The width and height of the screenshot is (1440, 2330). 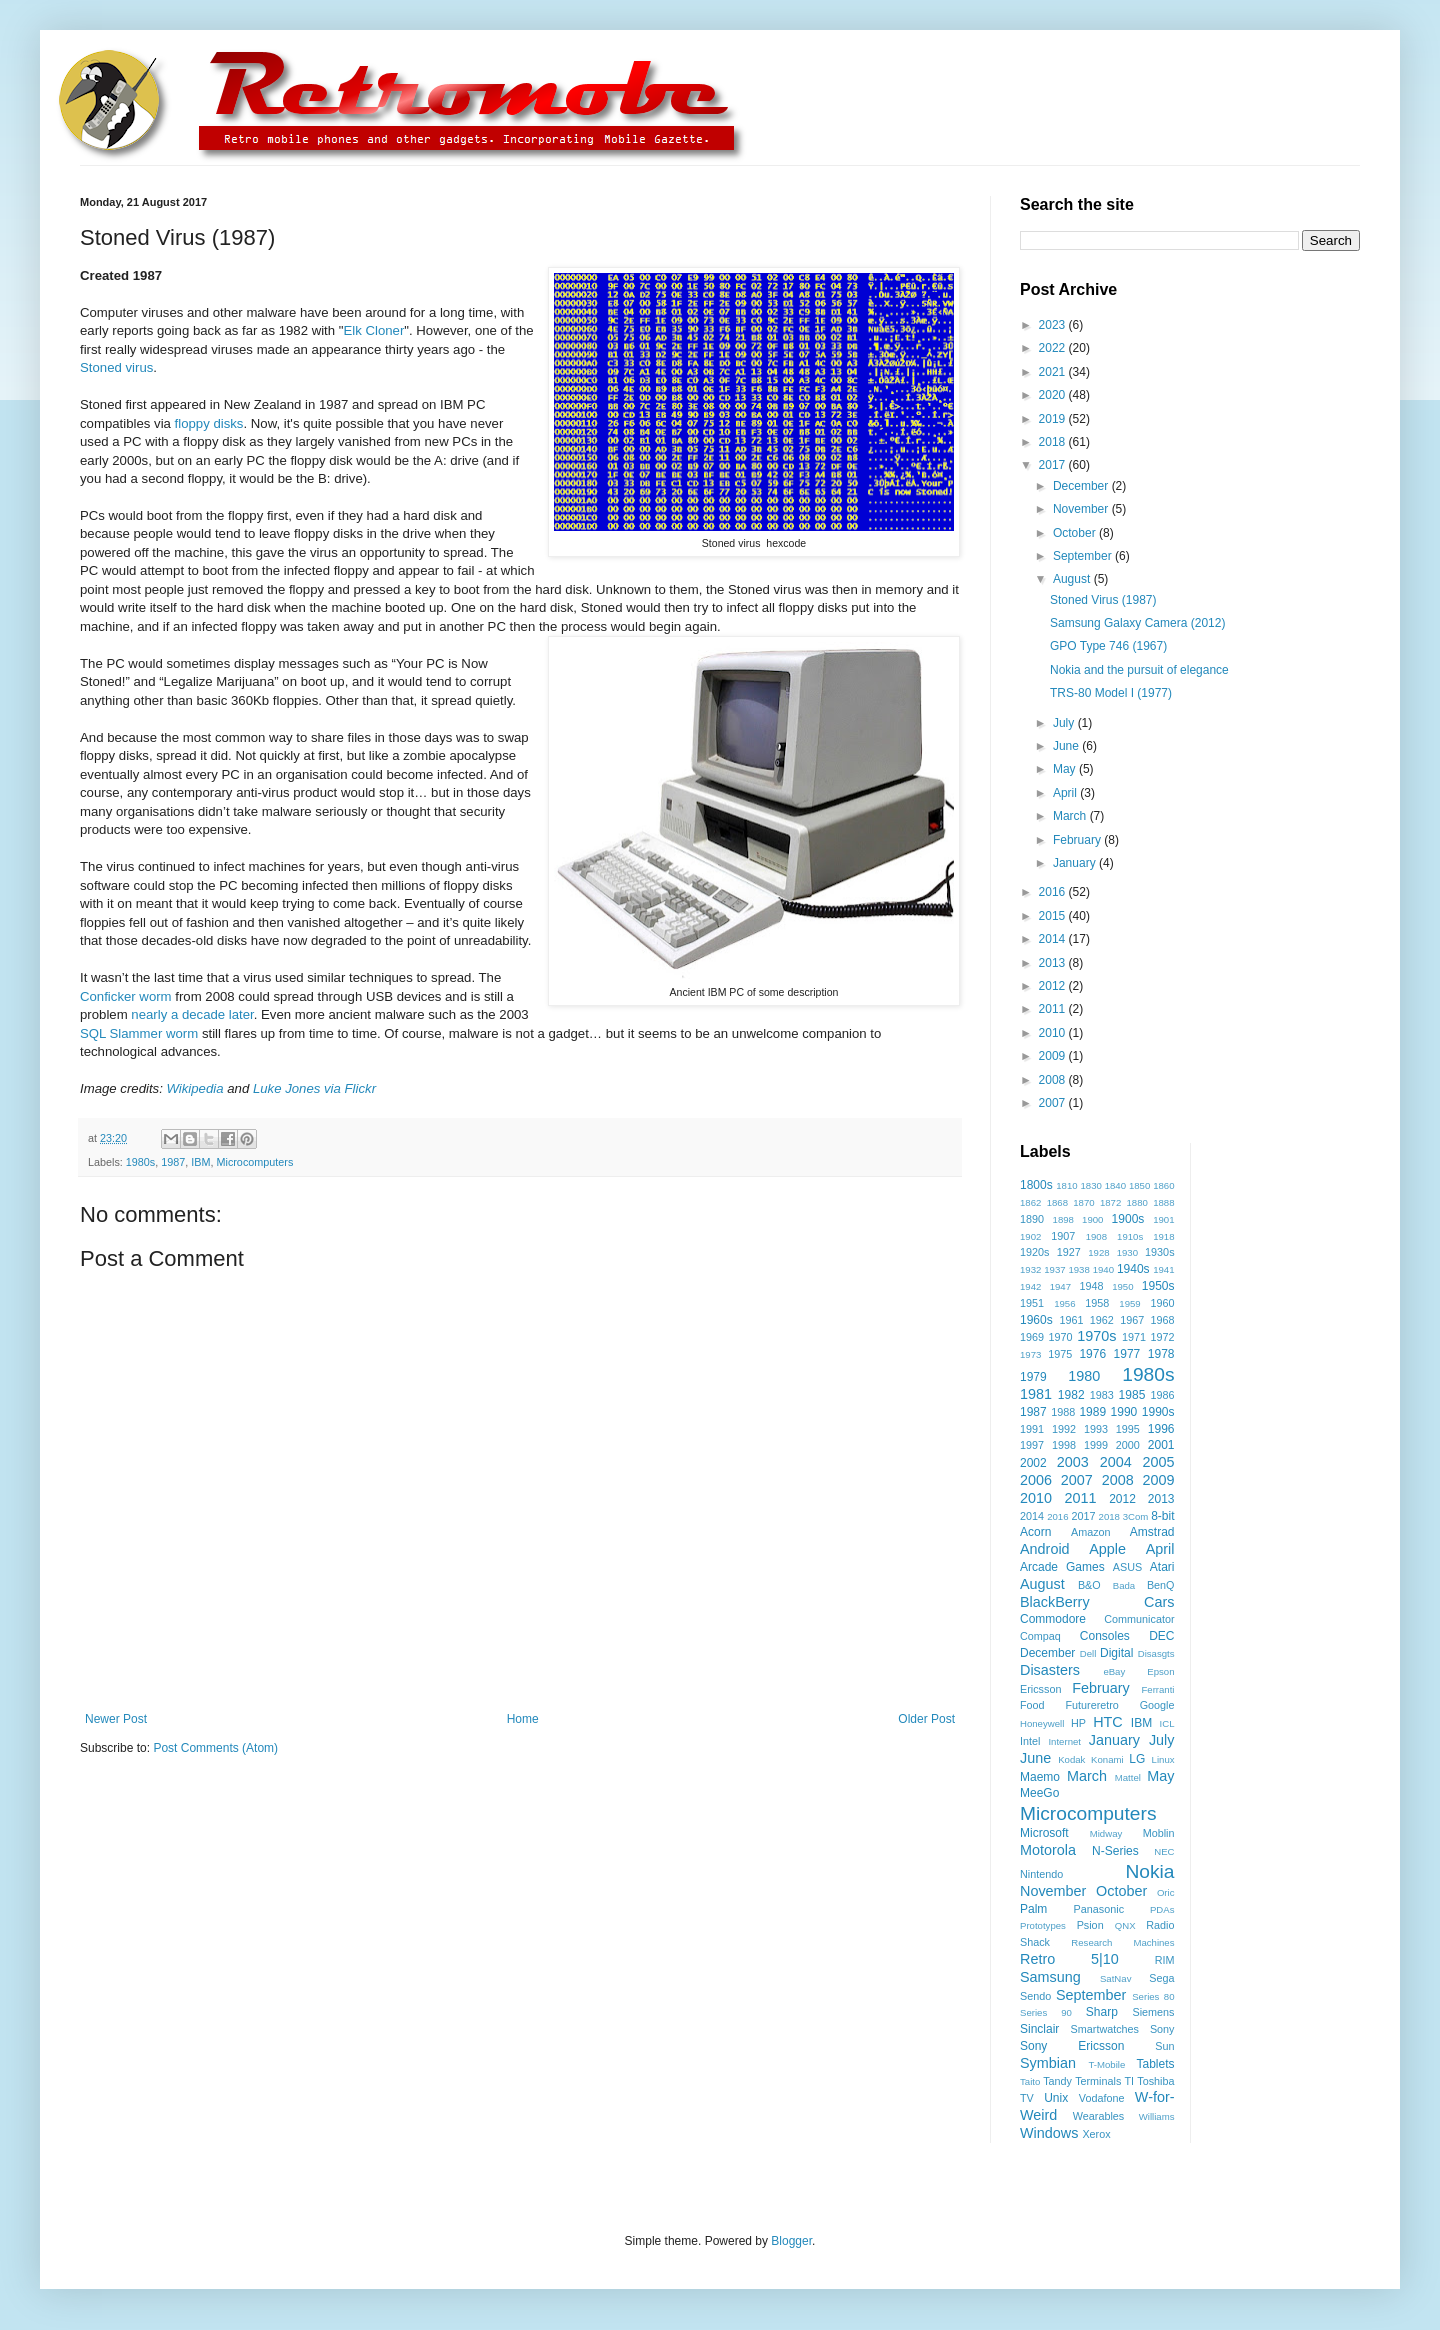 I want to click on Retro 5|10, so click(x=1069, y=1959).